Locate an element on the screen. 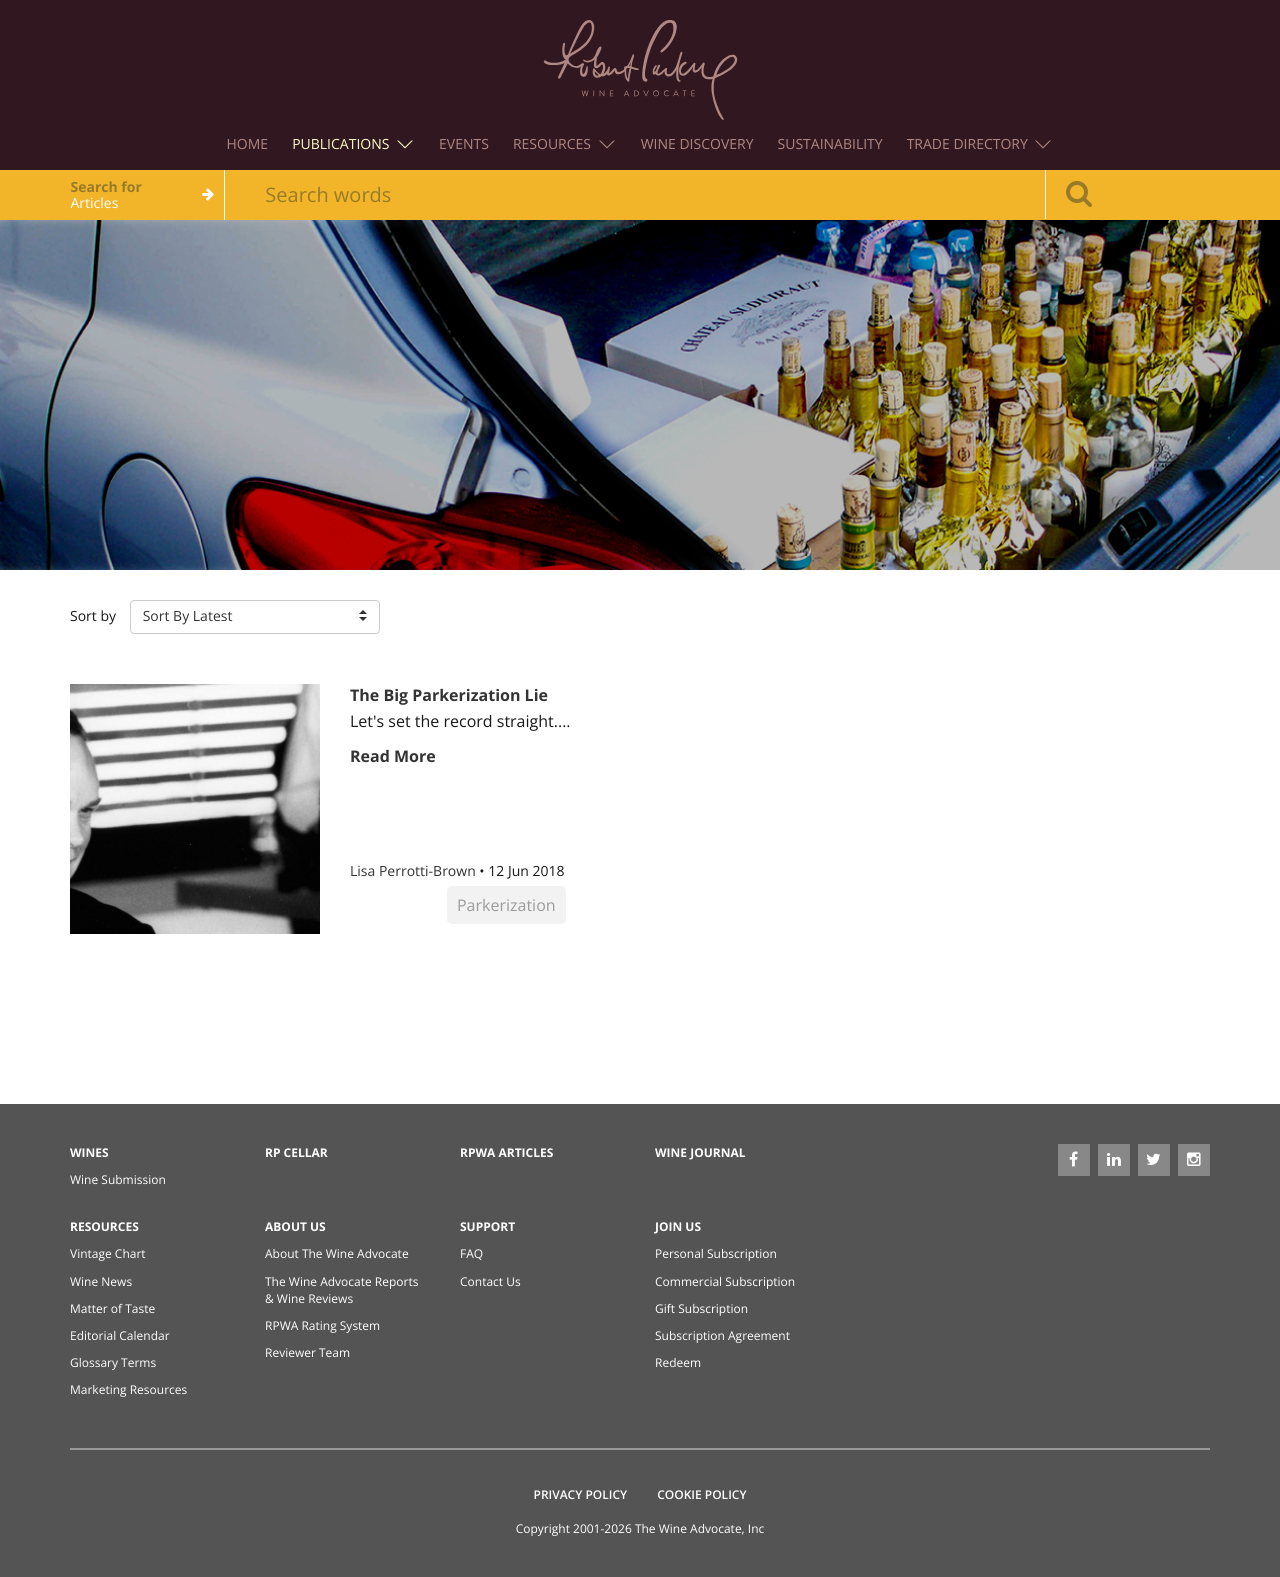 This screenshot has height=1577, width=1280. Editorial Calendar is located at coordinates (120, 1335).